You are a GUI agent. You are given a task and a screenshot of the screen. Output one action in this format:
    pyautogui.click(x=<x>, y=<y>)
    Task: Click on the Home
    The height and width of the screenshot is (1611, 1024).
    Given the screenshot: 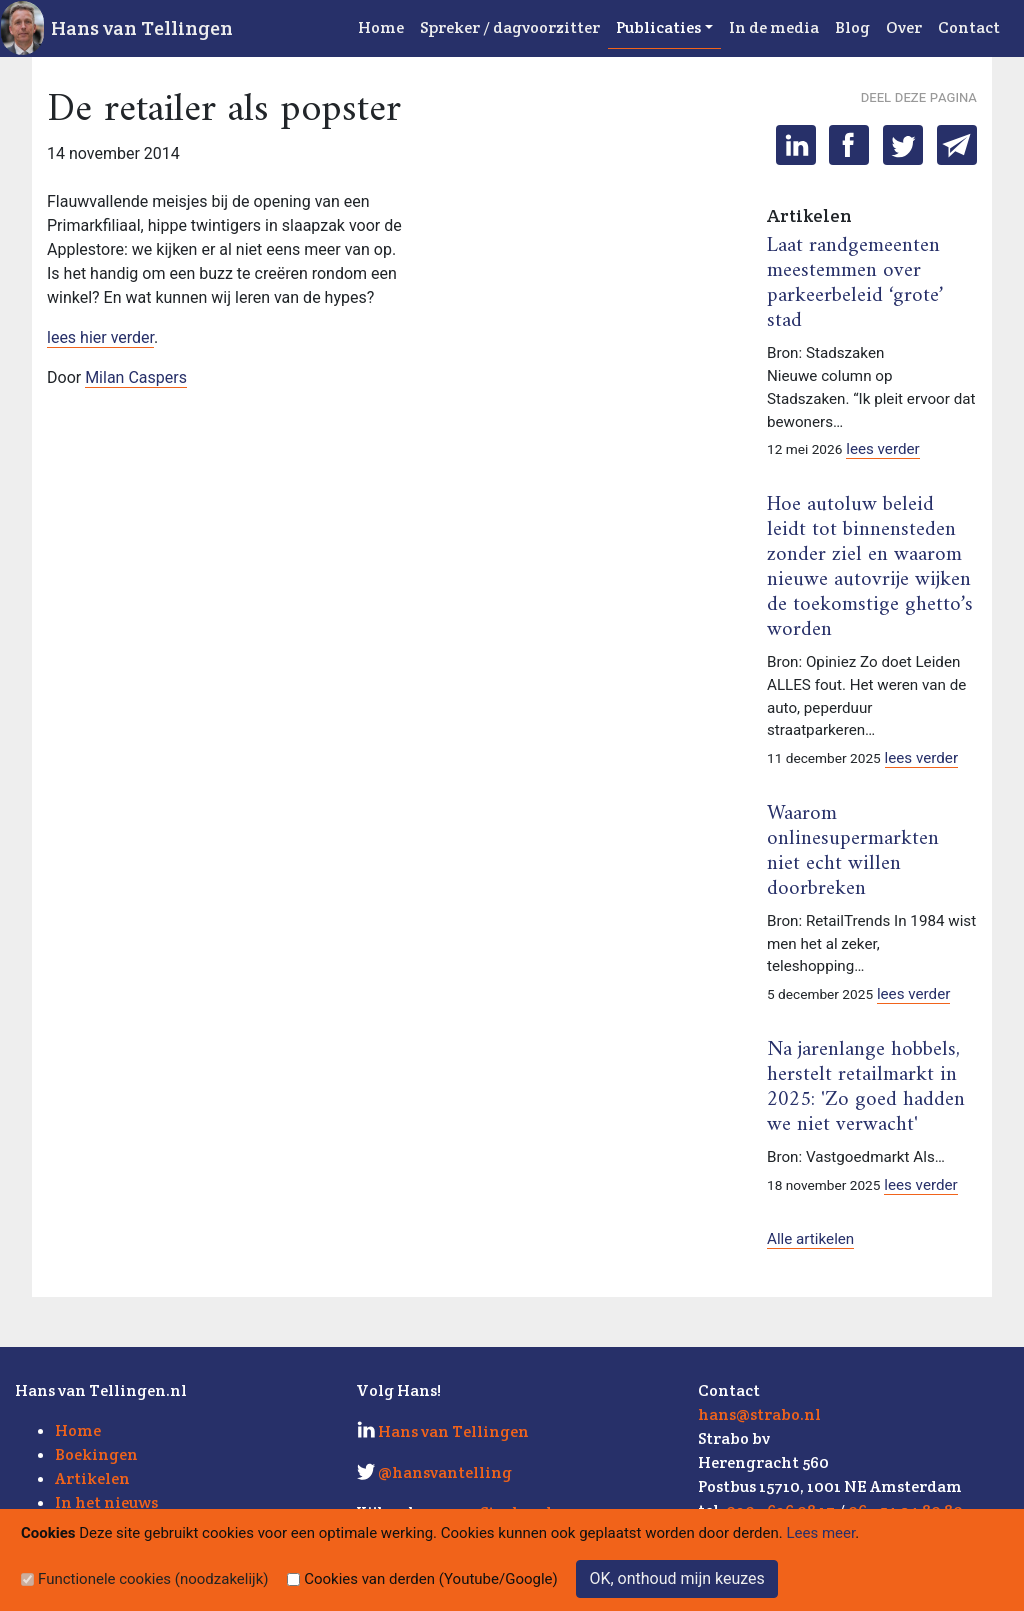 What is the action you would take?
    pyautogui.click(x=381, y=27)
    